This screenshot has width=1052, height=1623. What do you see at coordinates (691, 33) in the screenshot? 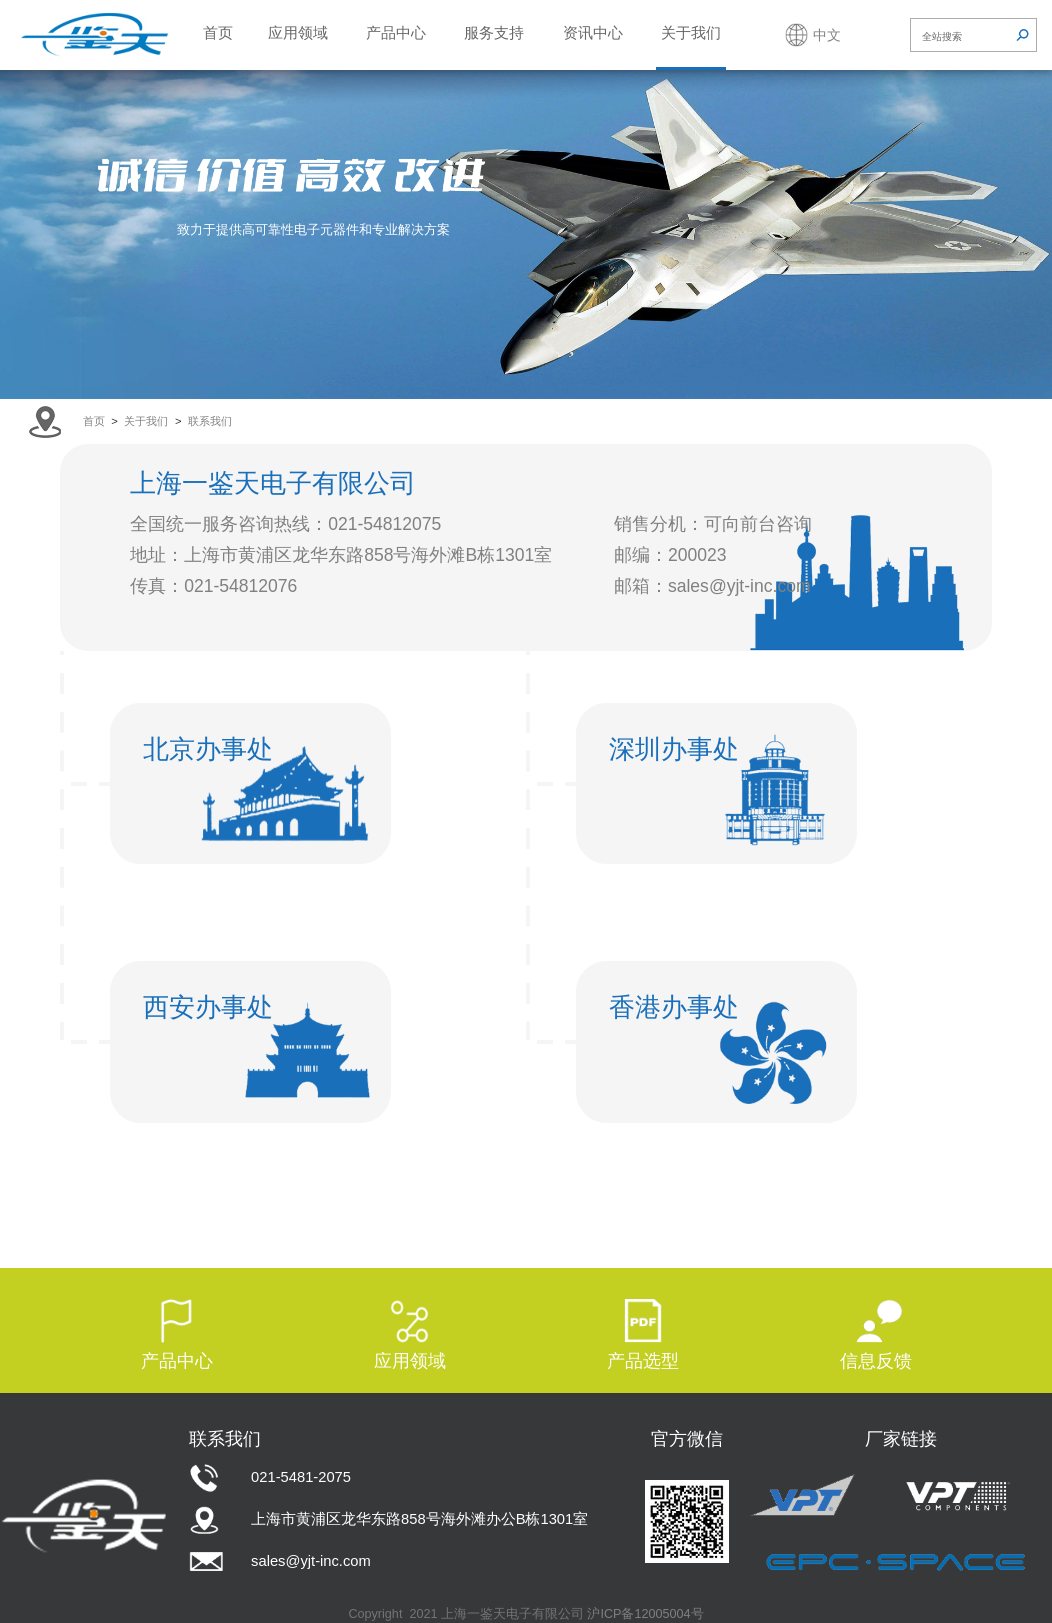
I see `关于我们` at bounding box center [691, 33].